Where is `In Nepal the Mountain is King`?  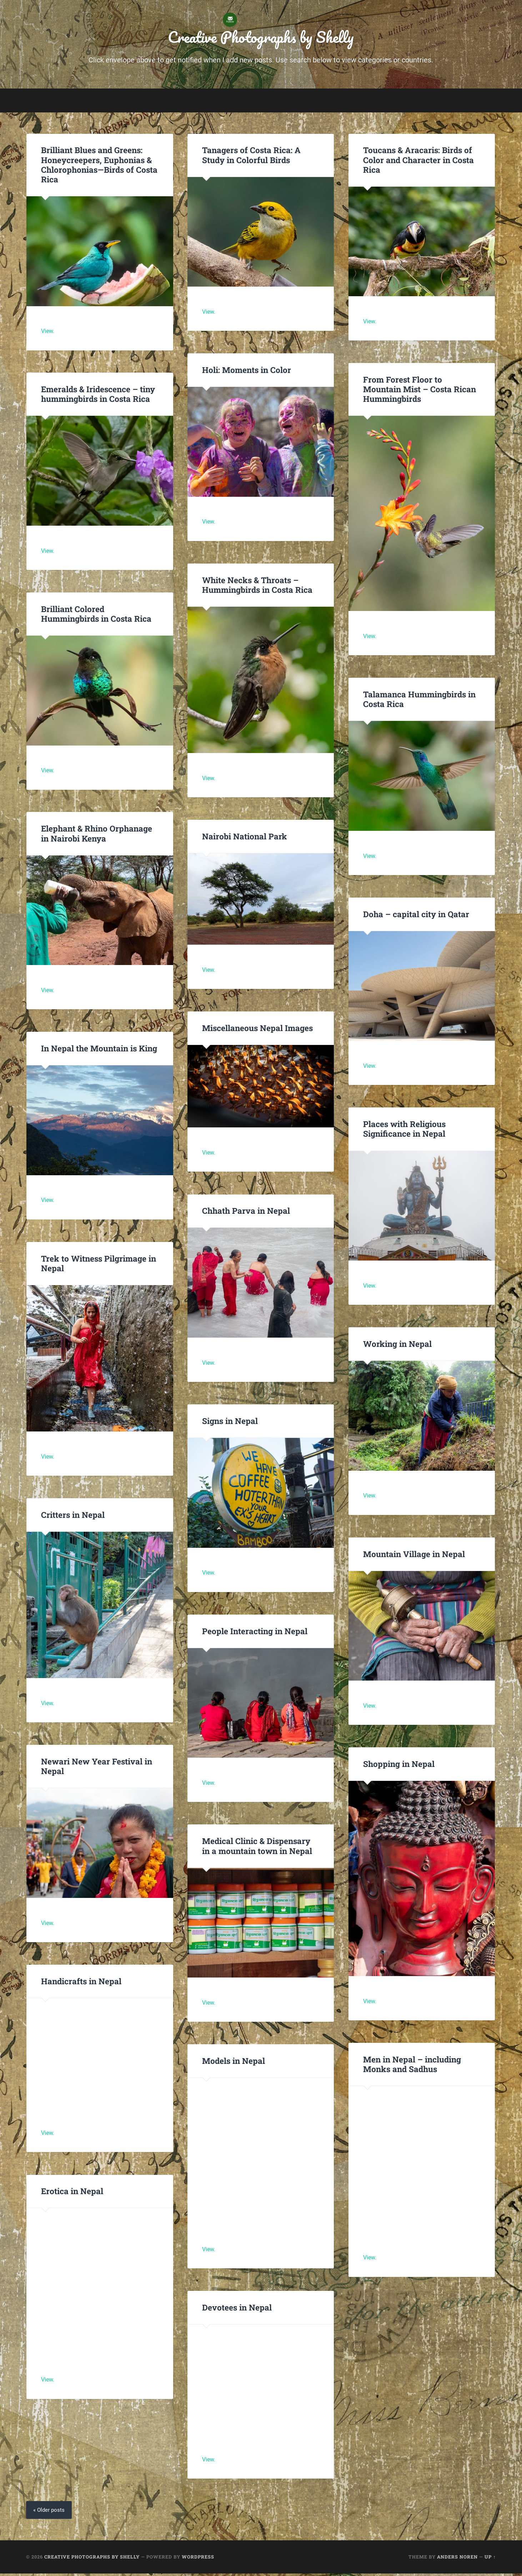
In Nepal the Mountain is King is located at coordinates (99, 1050).